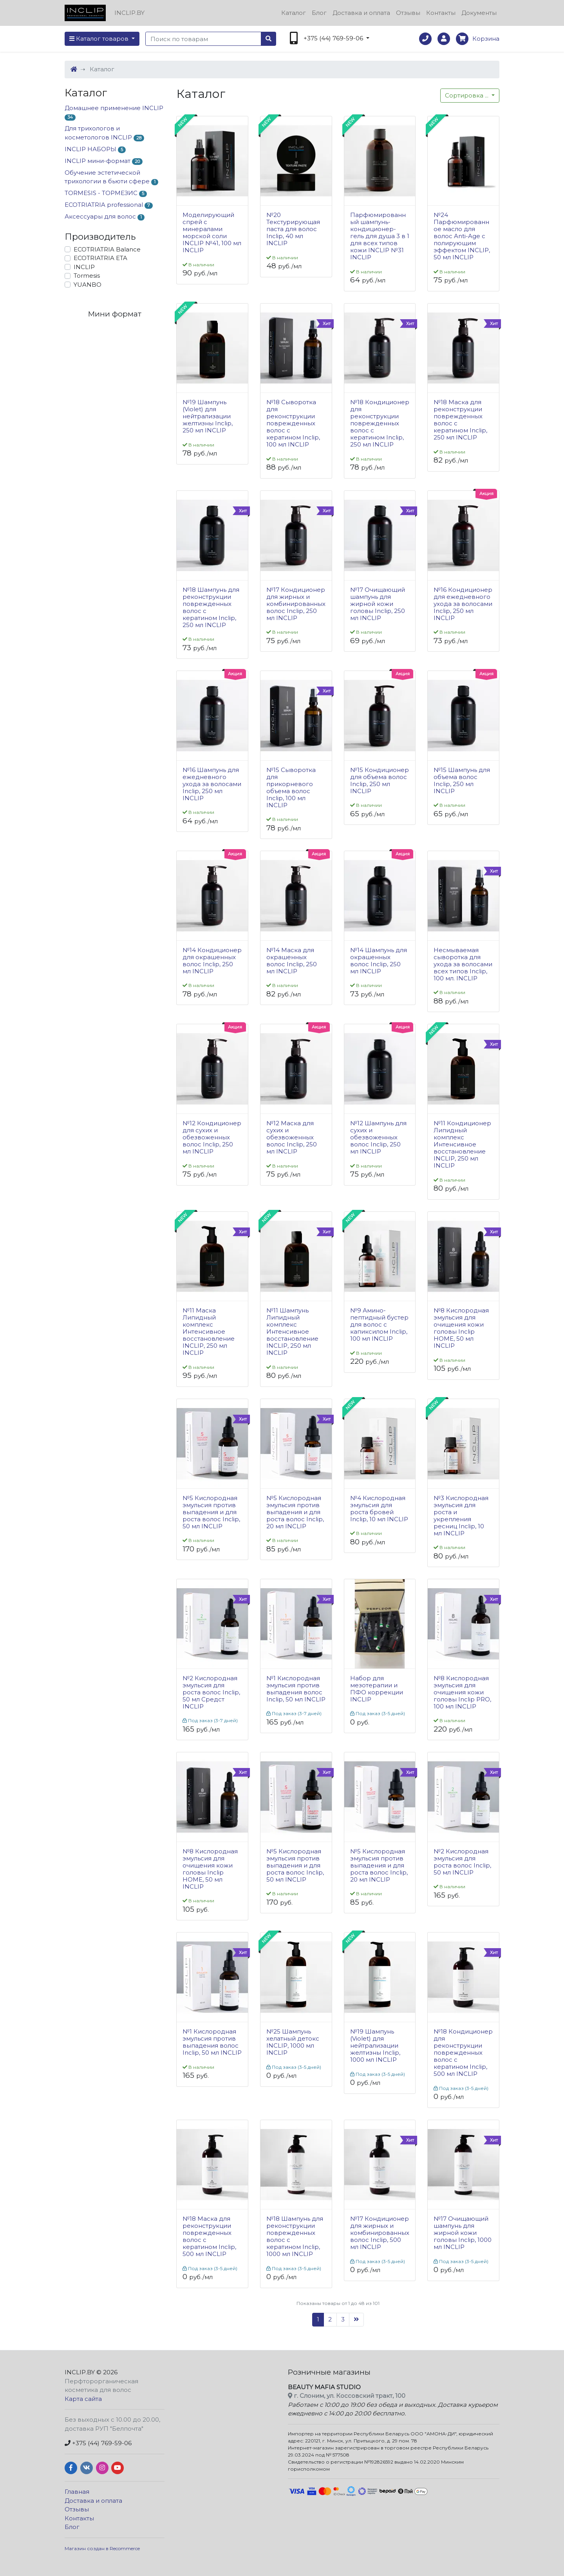  What do you see at coordinates (462, 780) in the screenshot?
I see `№15 Шампунь для объема волос Inclip, 250 мл INCLIP` at bounding box center [462, 780].